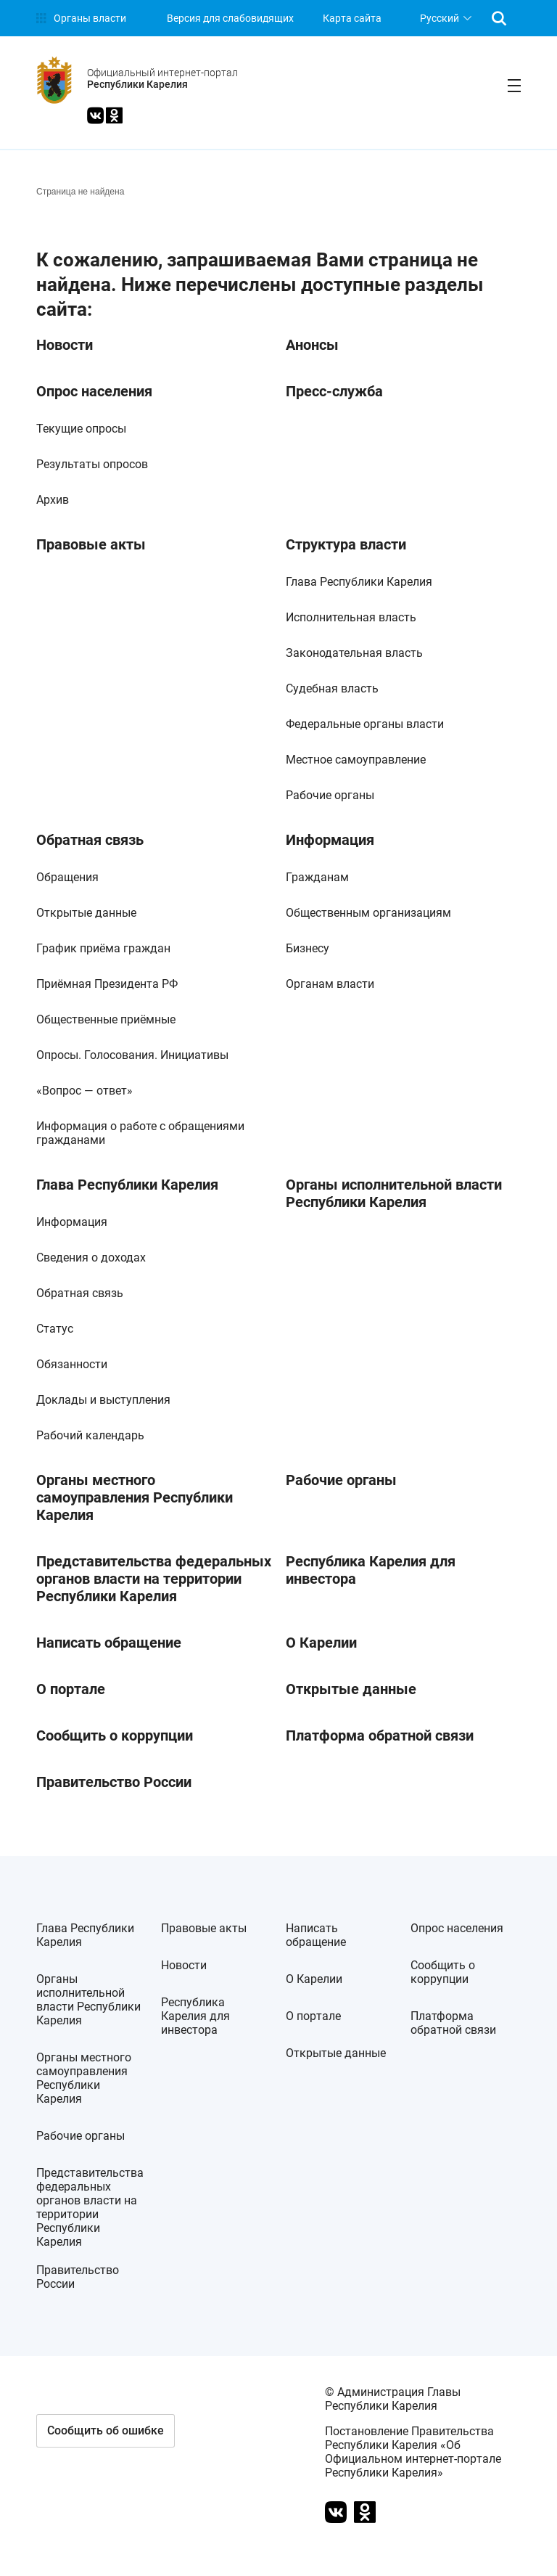 This screenshot has width=557, height=2576. What do you see at coordinates (86, 913) in the screenshot?
I see `Открытые данные [link]` at bounding box center [86, 913].